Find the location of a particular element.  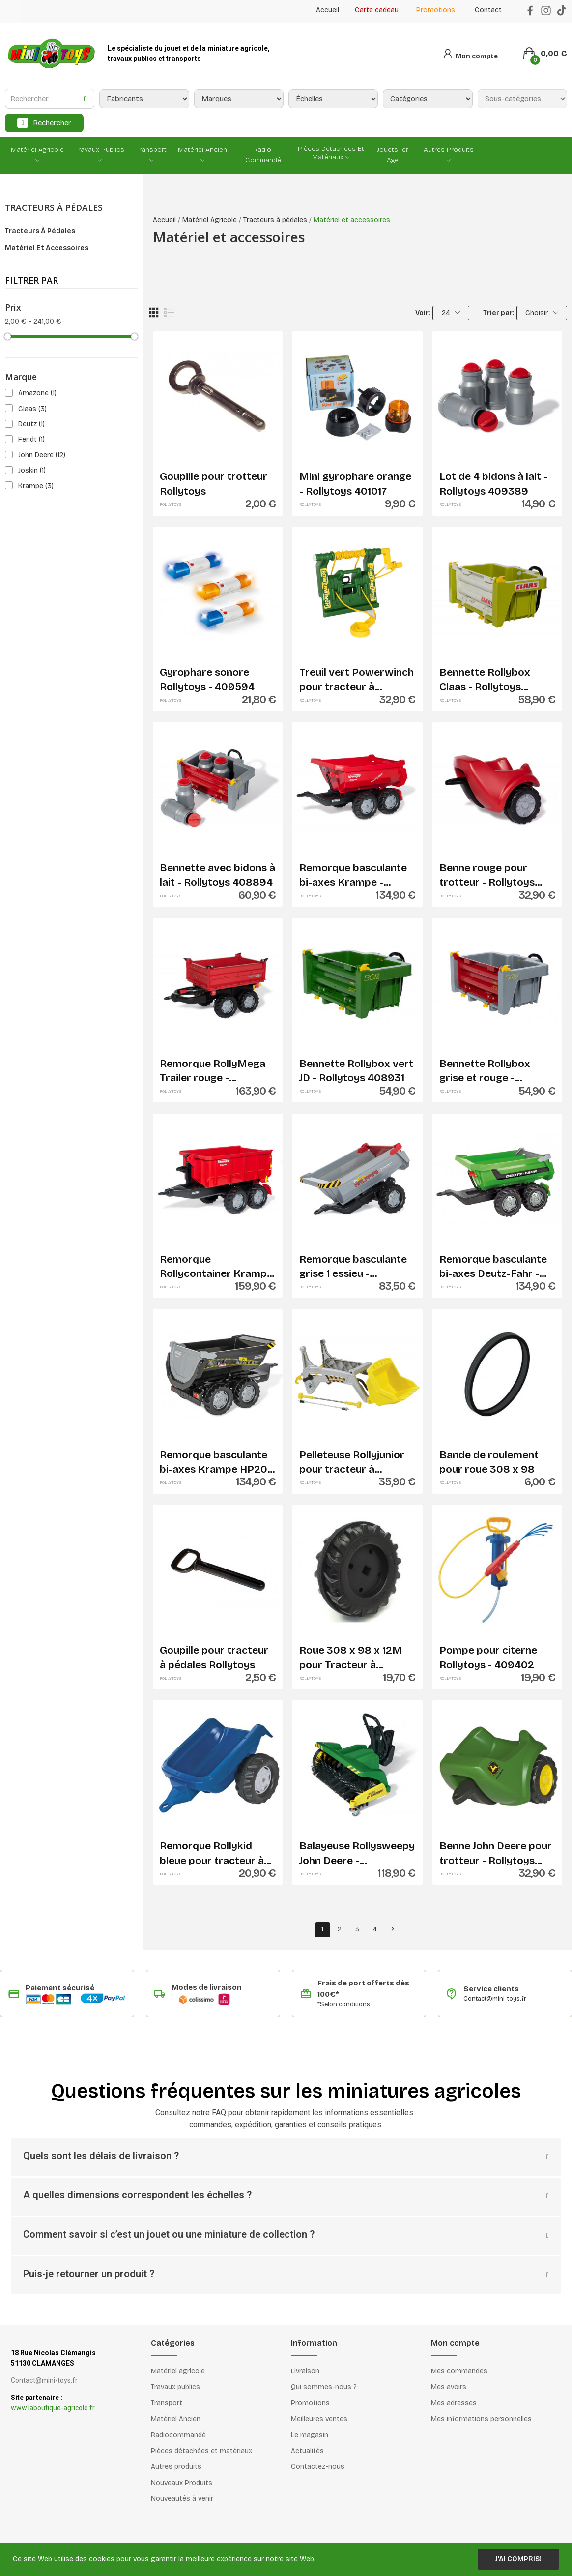

Bande de roulement pour roue 308 x 98 is located at coordinates (489, 1462).